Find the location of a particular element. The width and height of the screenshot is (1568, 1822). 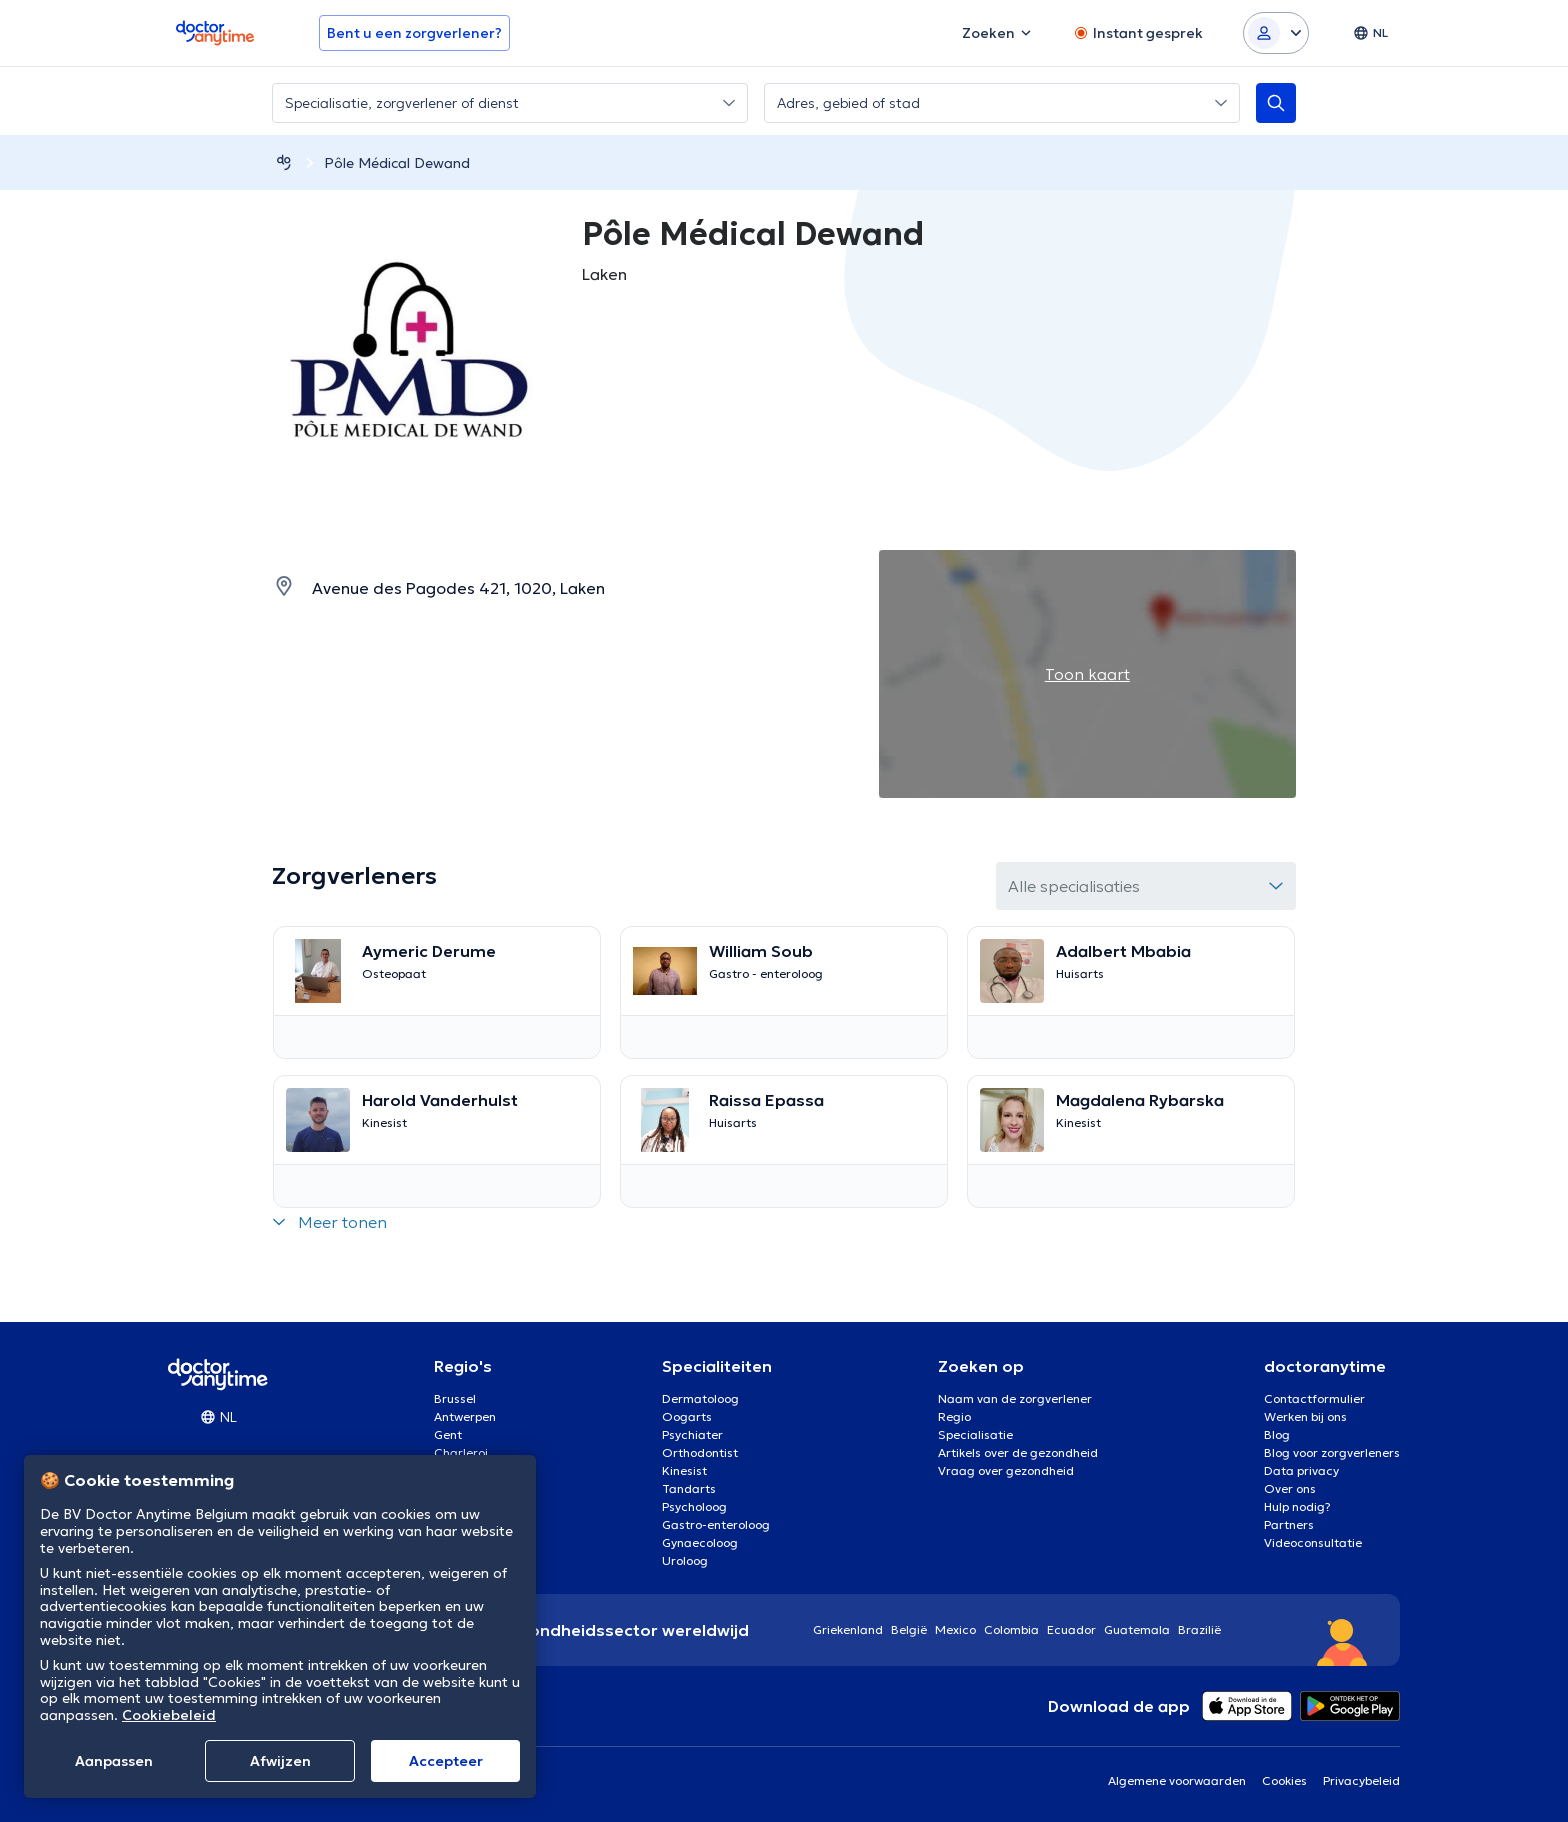

Specialisatie is located at coordinates (975, 1434).